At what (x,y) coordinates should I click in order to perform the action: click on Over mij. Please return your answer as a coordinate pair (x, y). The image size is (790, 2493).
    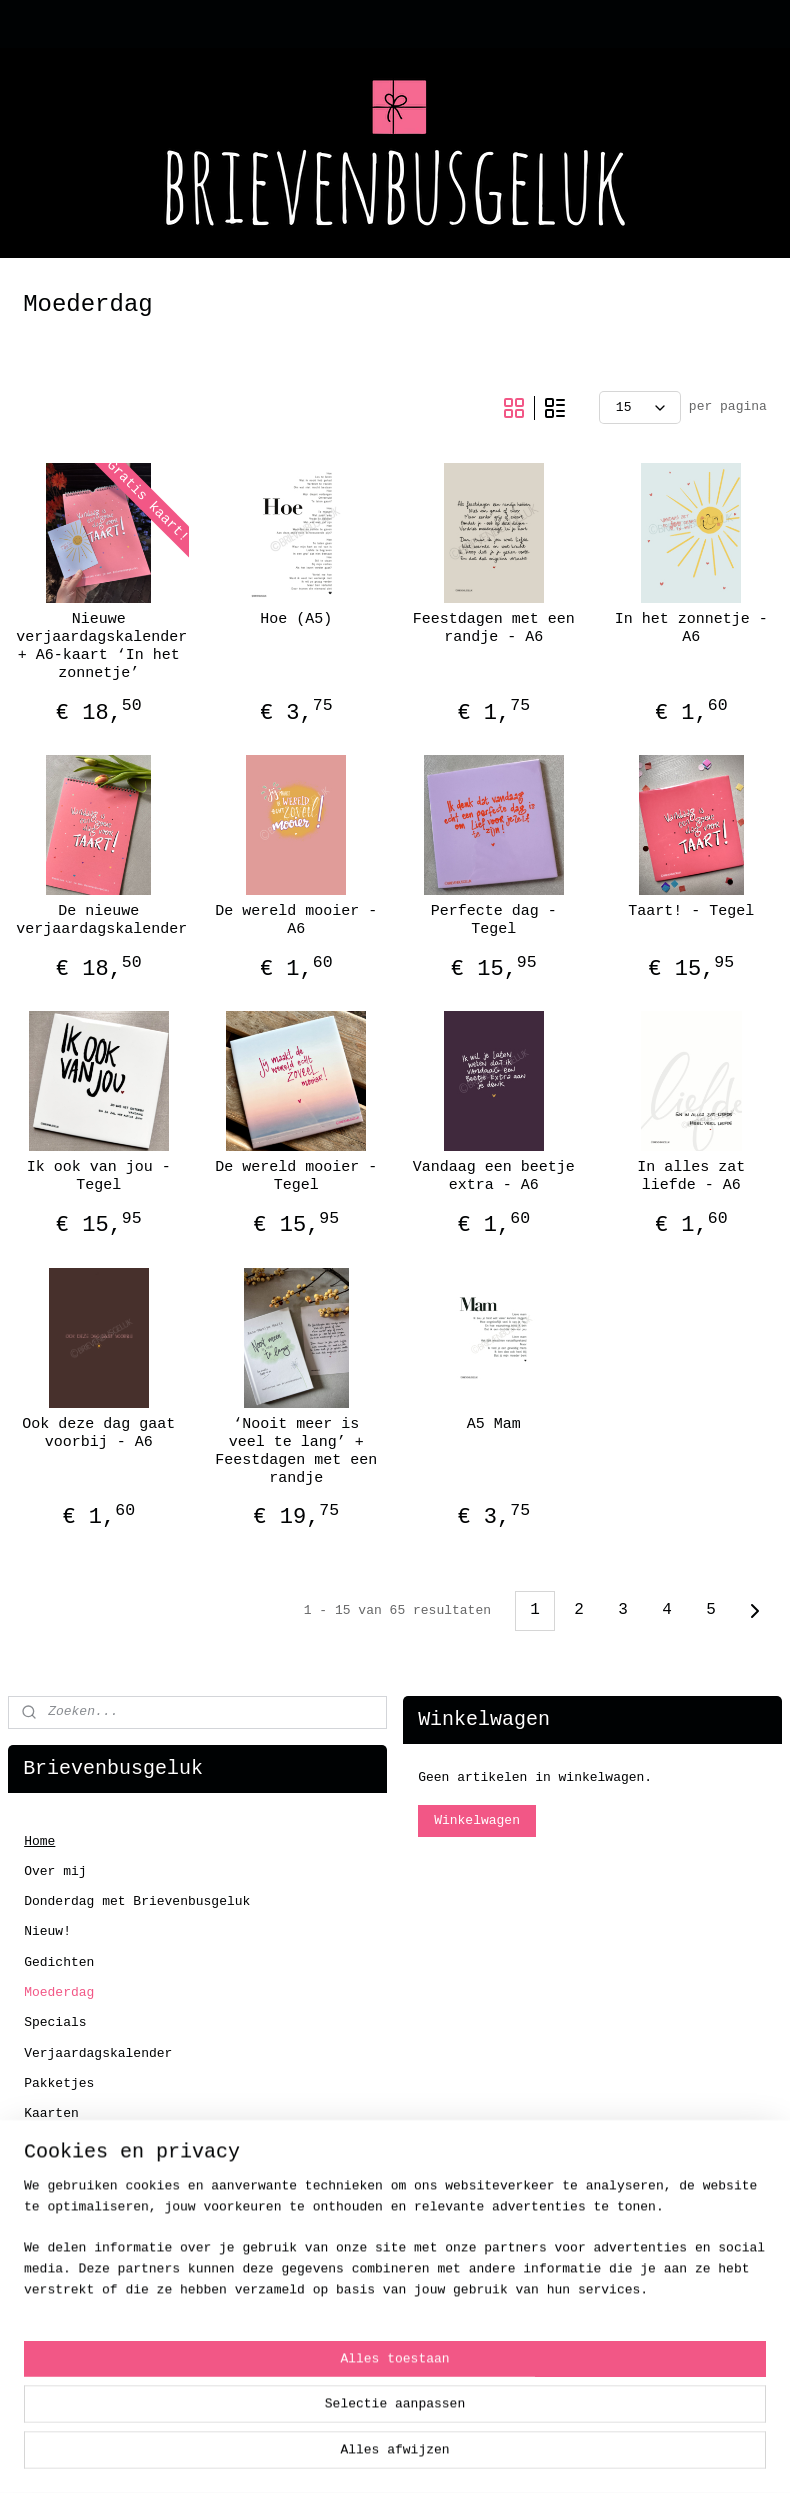
    Looking at the image, I should click on (55, 1871).